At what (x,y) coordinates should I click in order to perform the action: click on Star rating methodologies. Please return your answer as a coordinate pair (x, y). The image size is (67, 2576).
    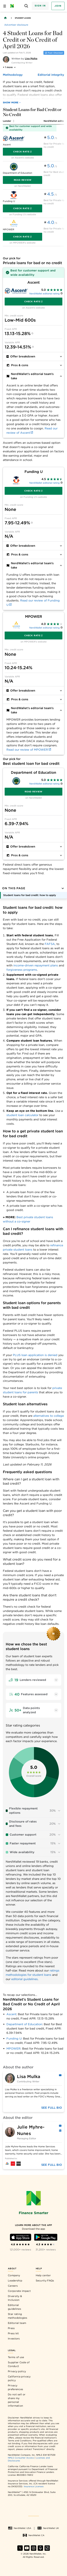
    Looking at the image, I should click on (17, 2316).